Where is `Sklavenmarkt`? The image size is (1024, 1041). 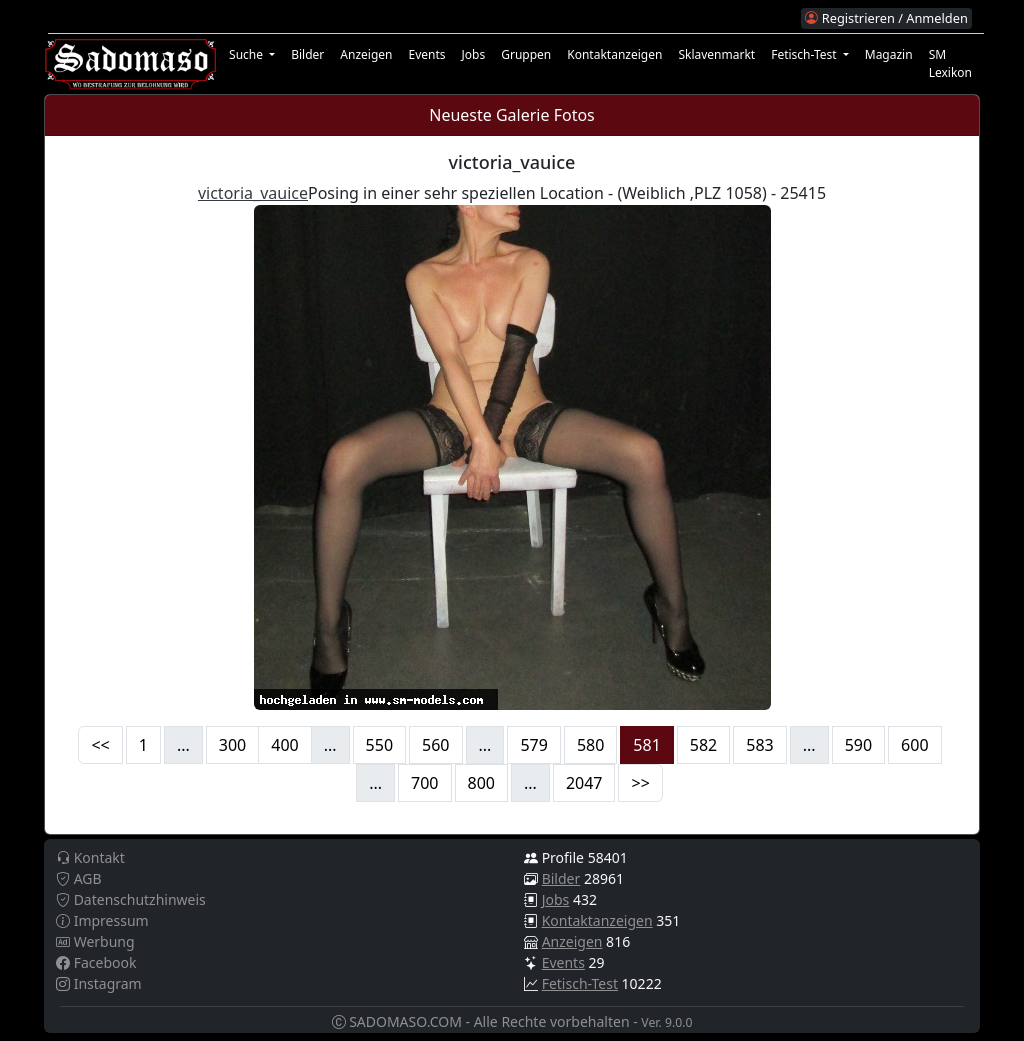 Sklavenmarkt is located at coordinates (716, 54).